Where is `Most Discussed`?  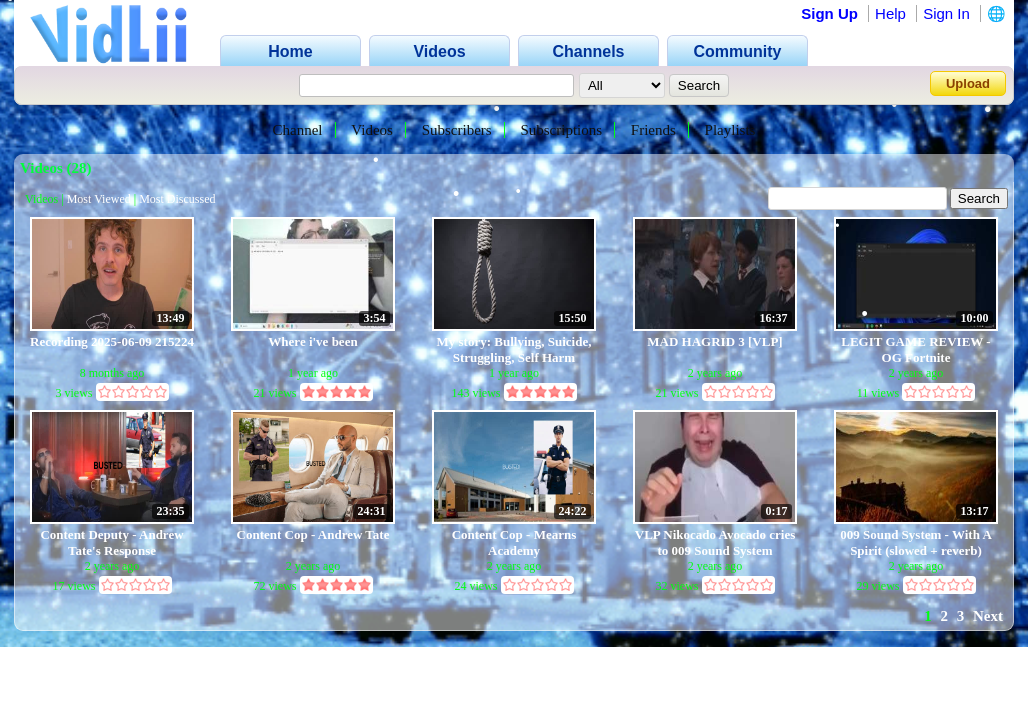
Most Discussed is located at coordinates (177, 199).